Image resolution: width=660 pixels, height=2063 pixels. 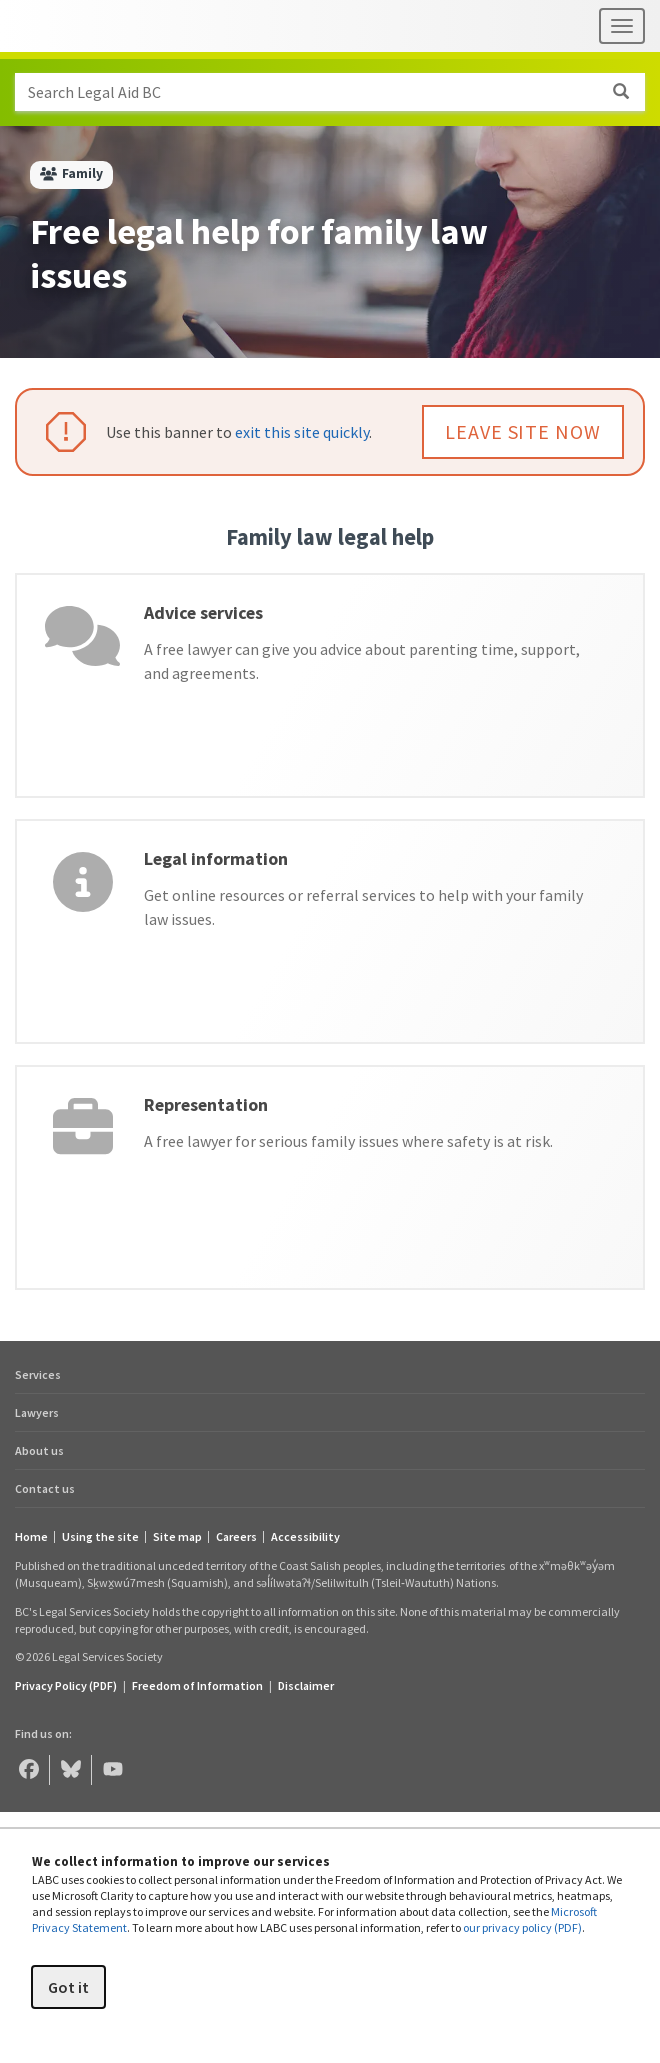 I want to click on Freedom of Information, so click(x=197, y=1685).